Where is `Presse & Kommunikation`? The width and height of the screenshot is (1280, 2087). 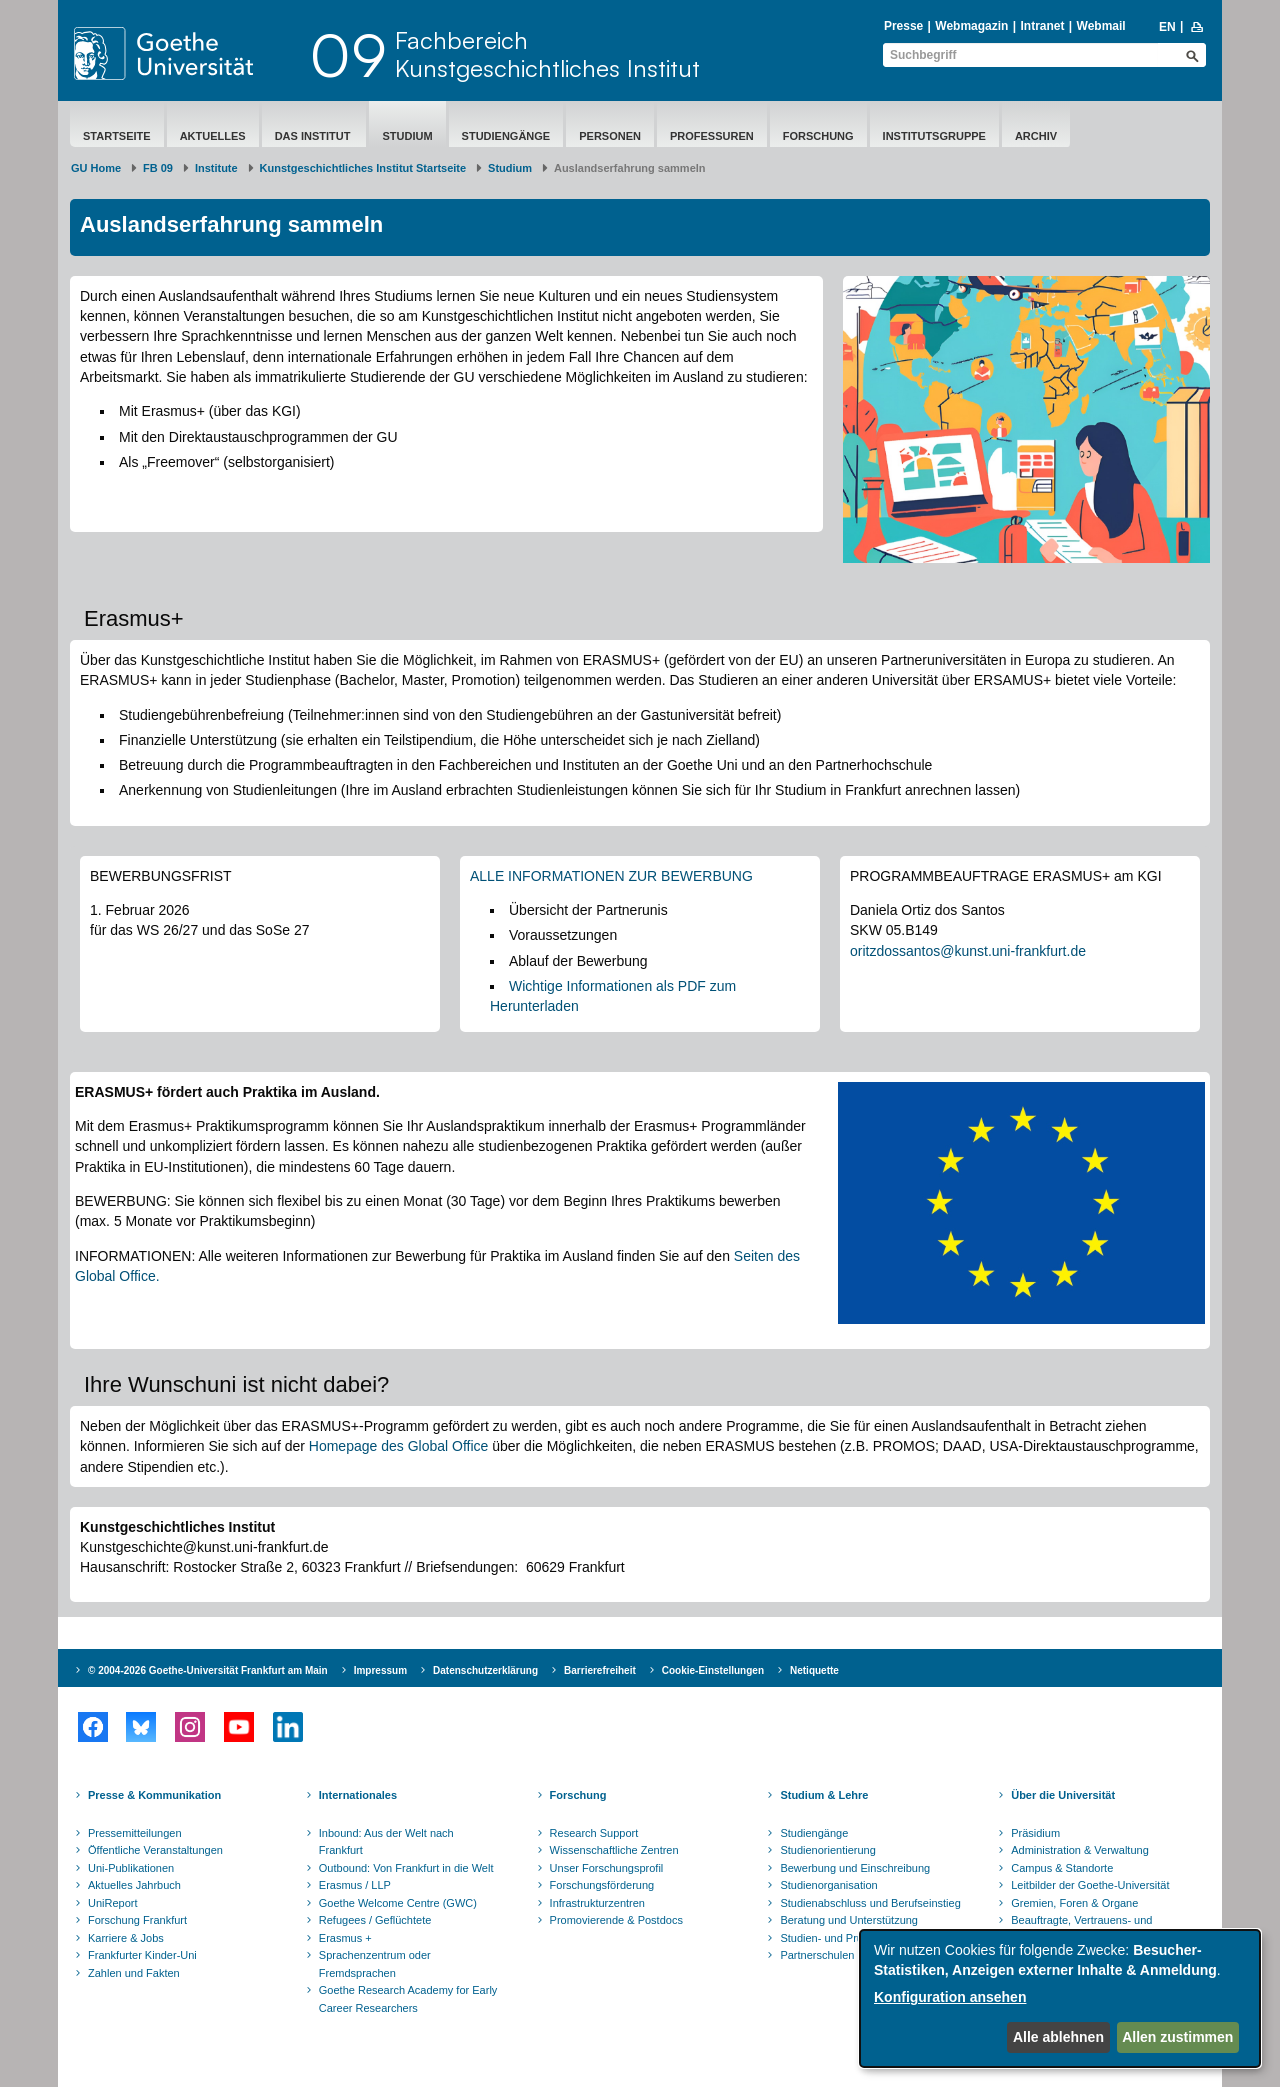
Presse & Kommunikation is located at coordinates (154, 1795).